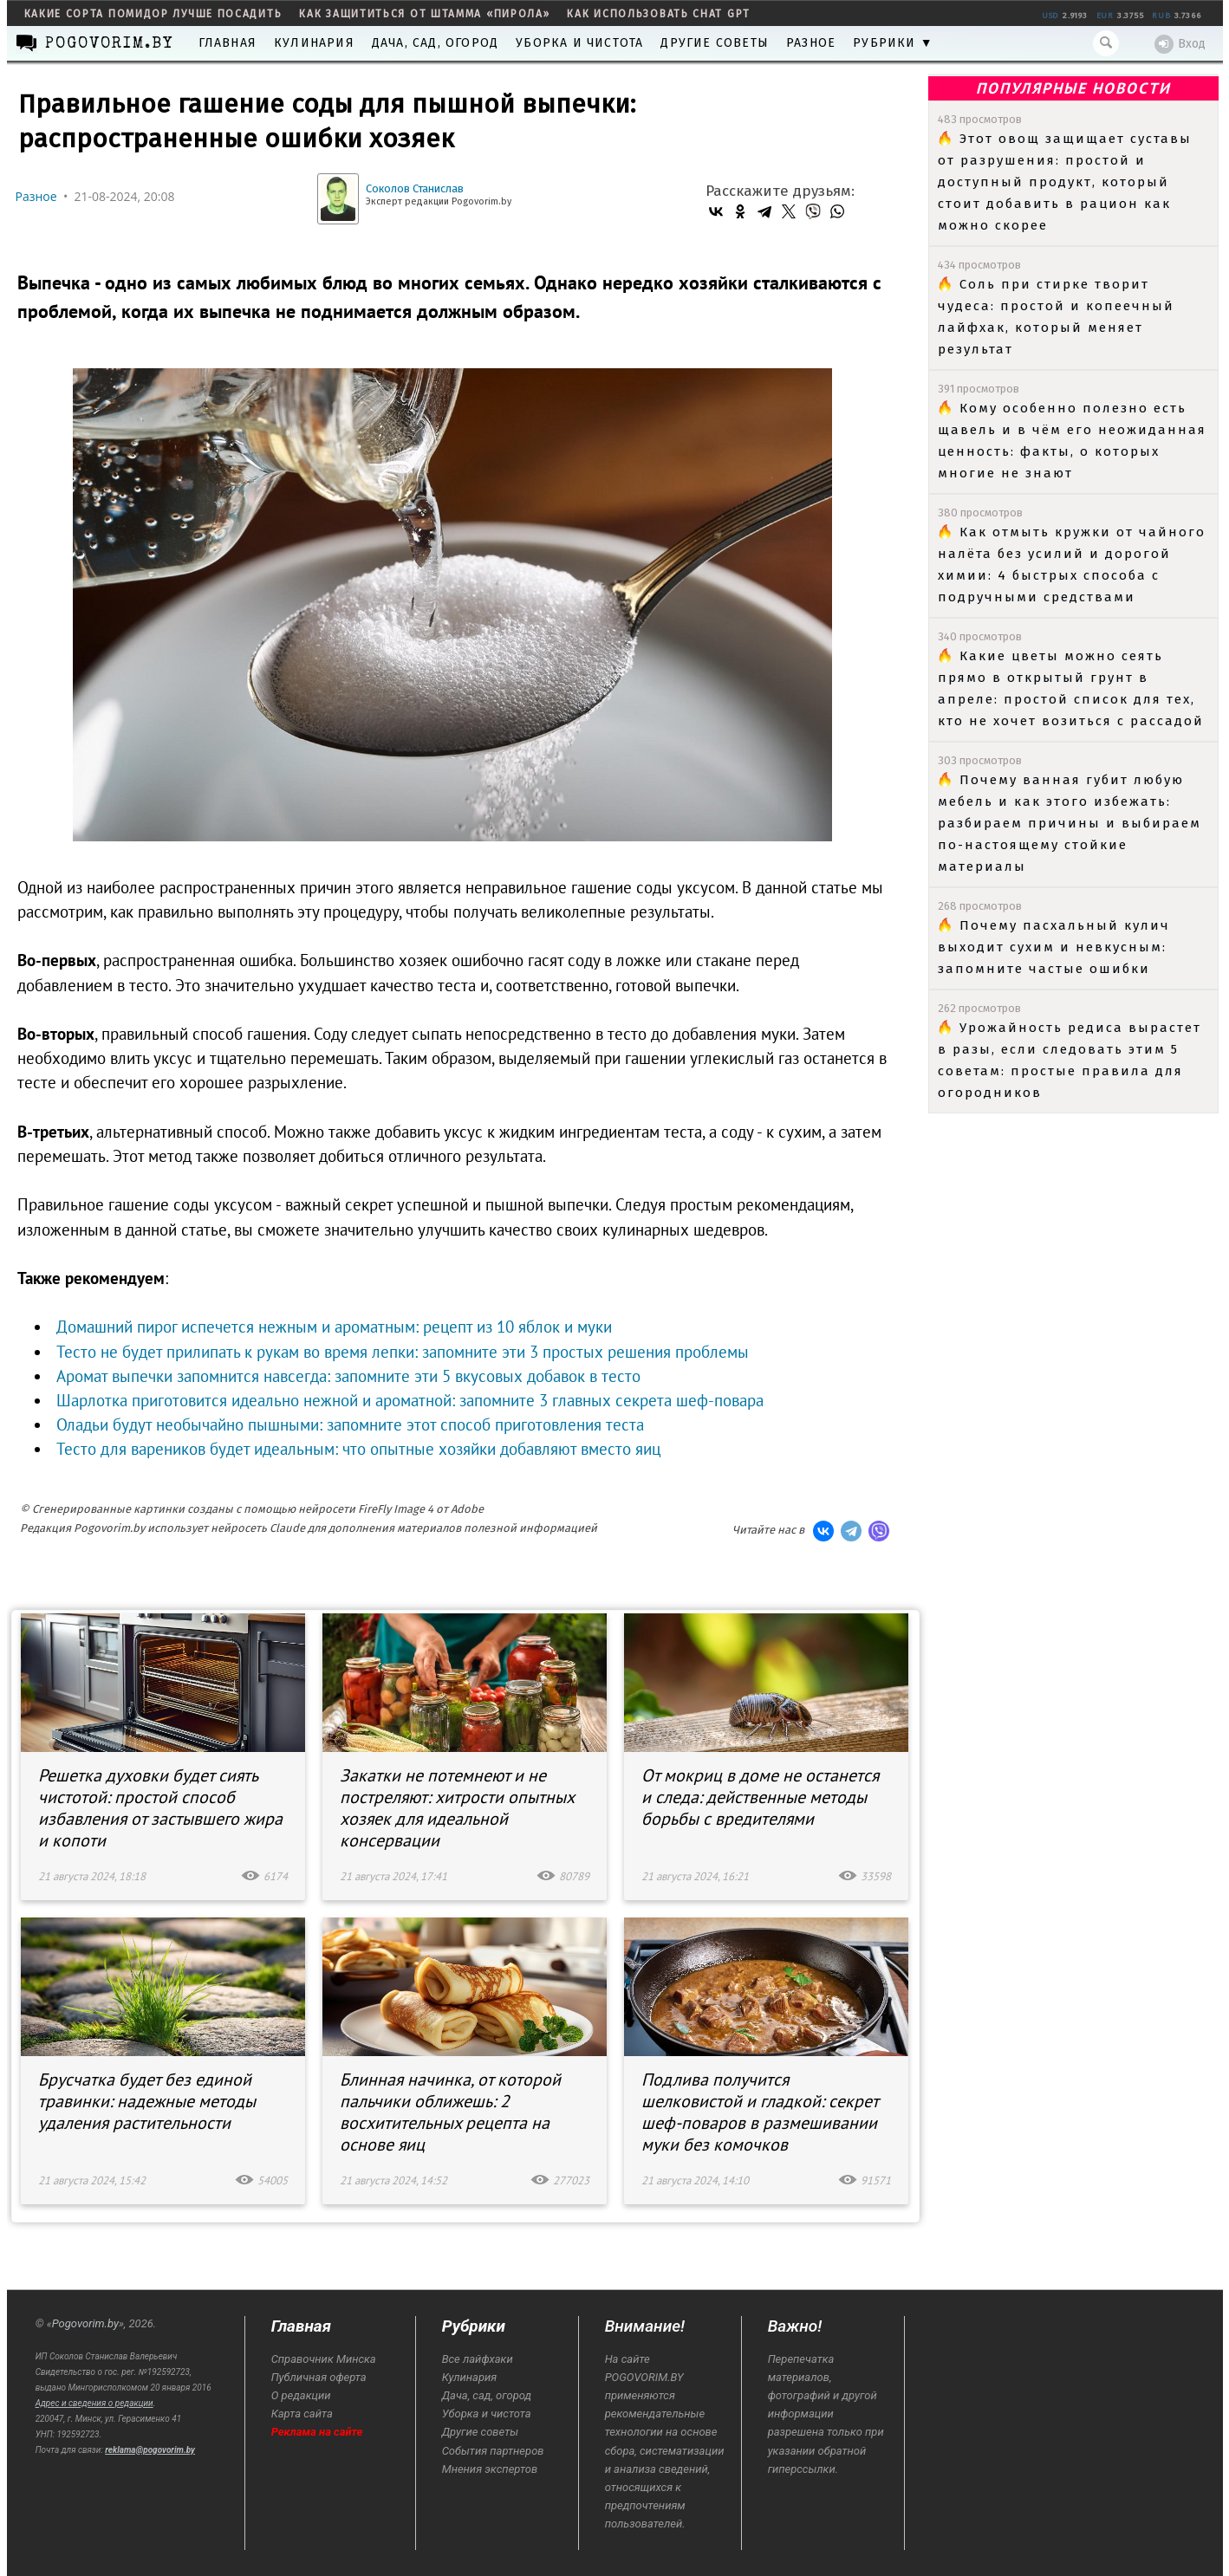 The width and height of the screenshot is (1229, 2576). Describe the element at coordinates (1065, 182) in the screenshot. I see `Этот овощ защищает суставы от разрушения: простой и доступный продукт, который стоит добавить в рацион как можно скорее` at that location.